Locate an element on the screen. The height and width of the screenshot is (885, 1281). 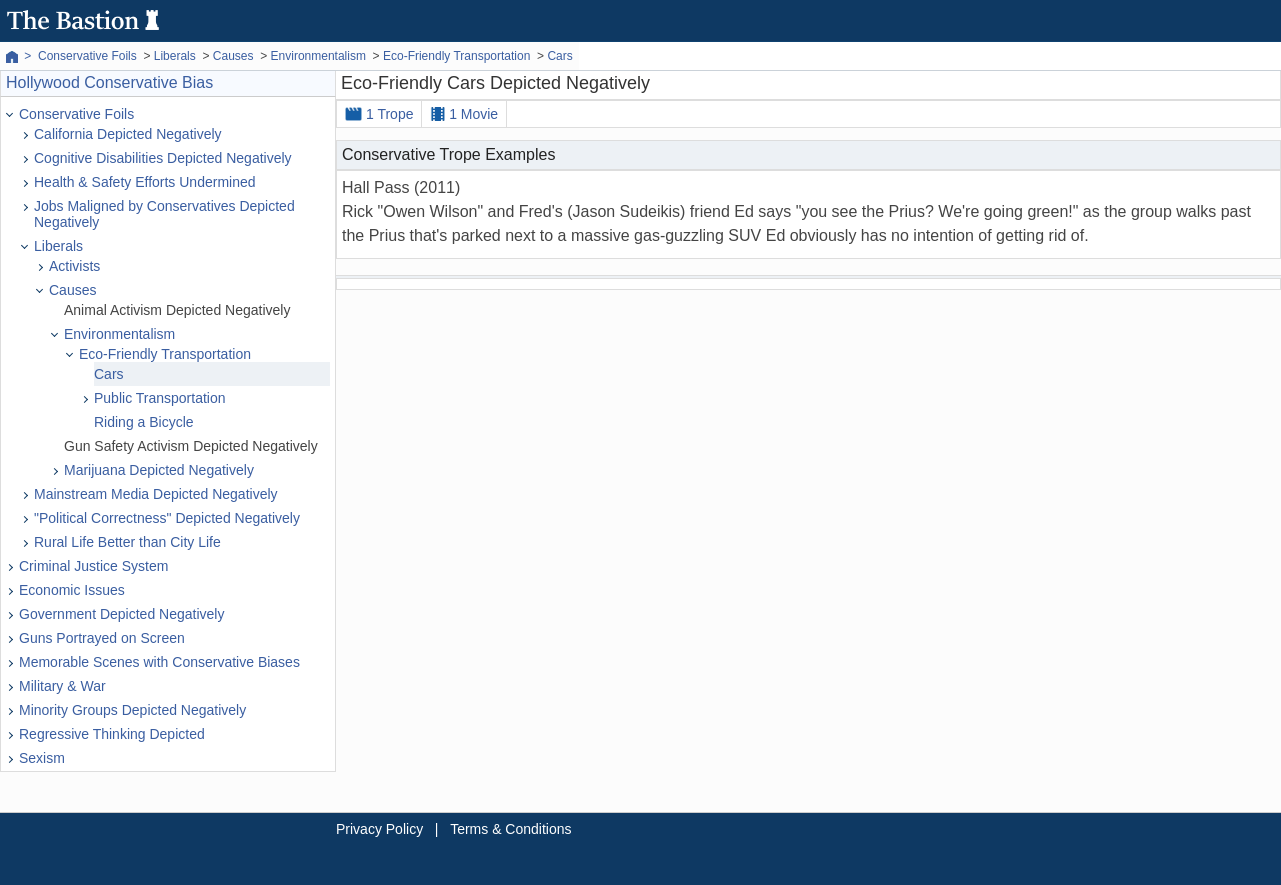
Regressive Thinking Depicted is located at coordinates (112, 734).